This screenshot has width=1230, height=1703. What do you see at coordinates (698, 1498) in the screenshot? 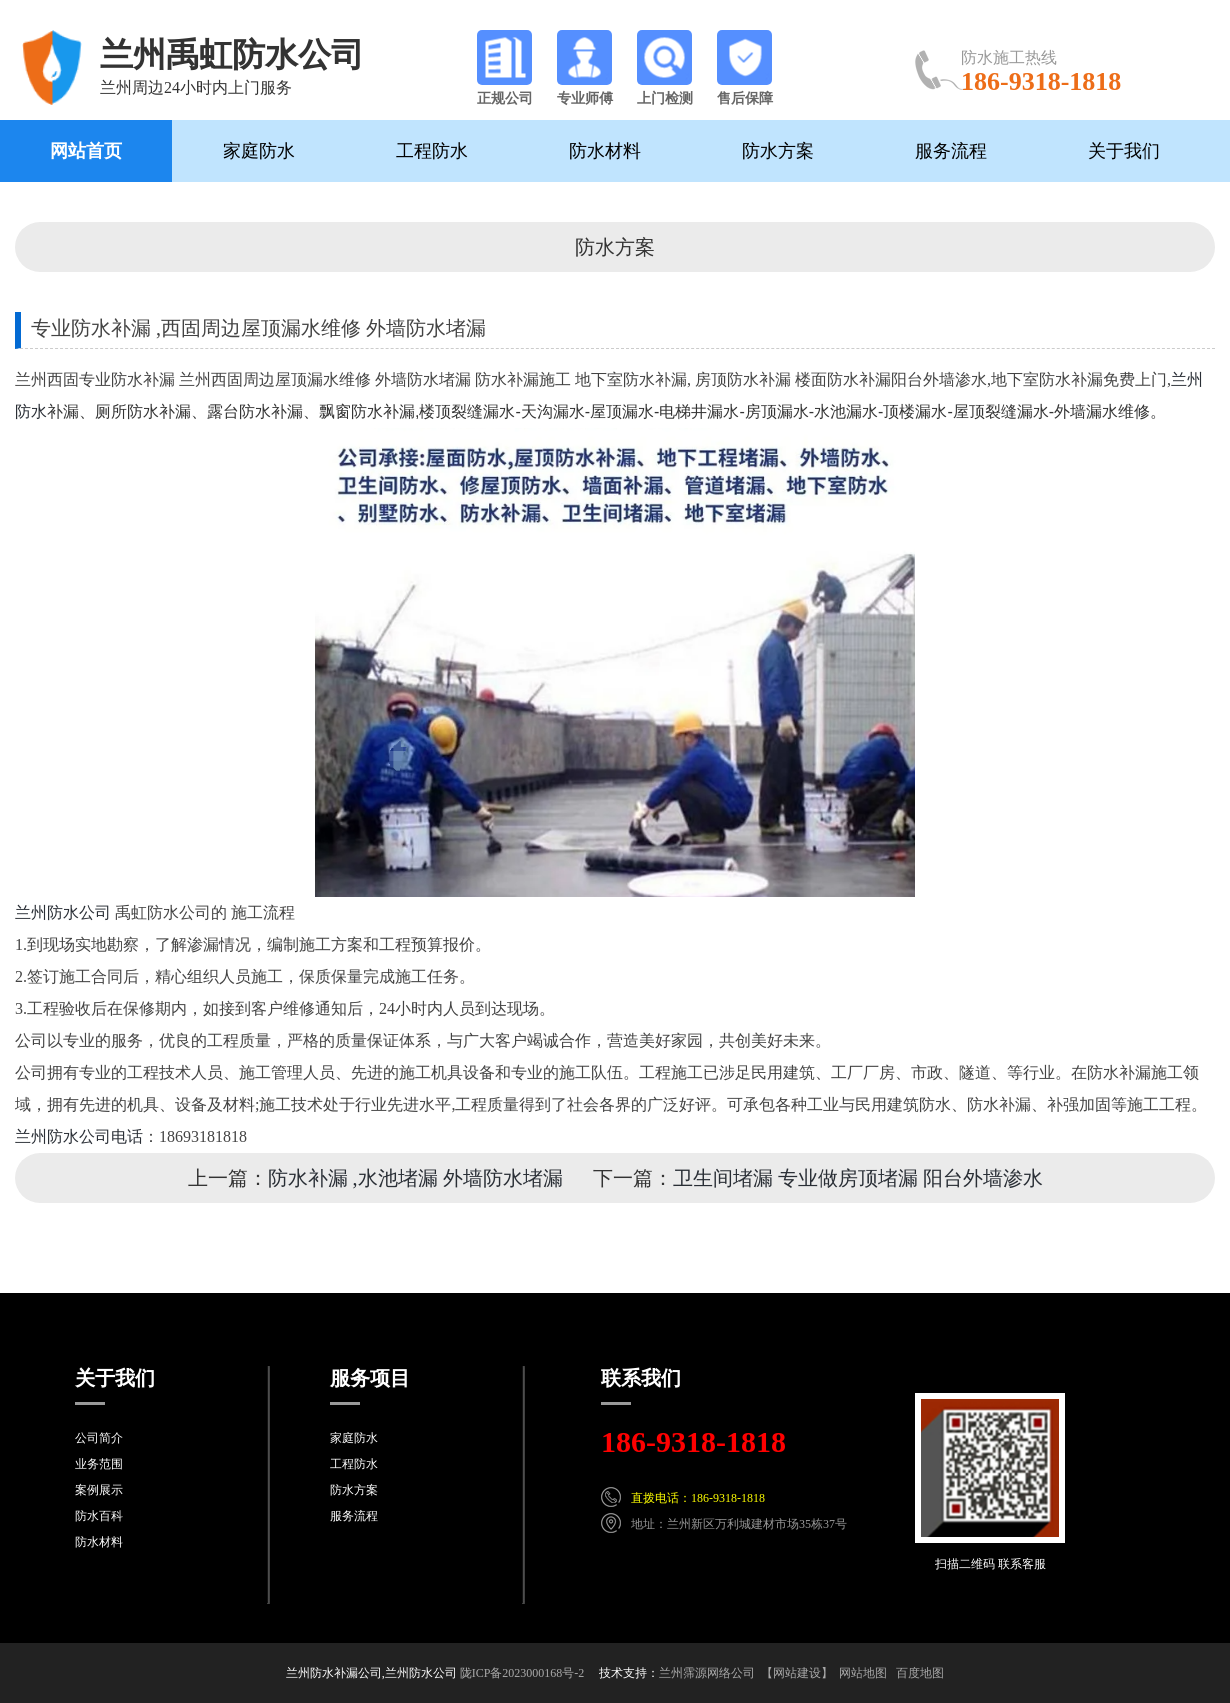
I see `直拨电话：186-9318-1818` at bounding box center [698, 1498].